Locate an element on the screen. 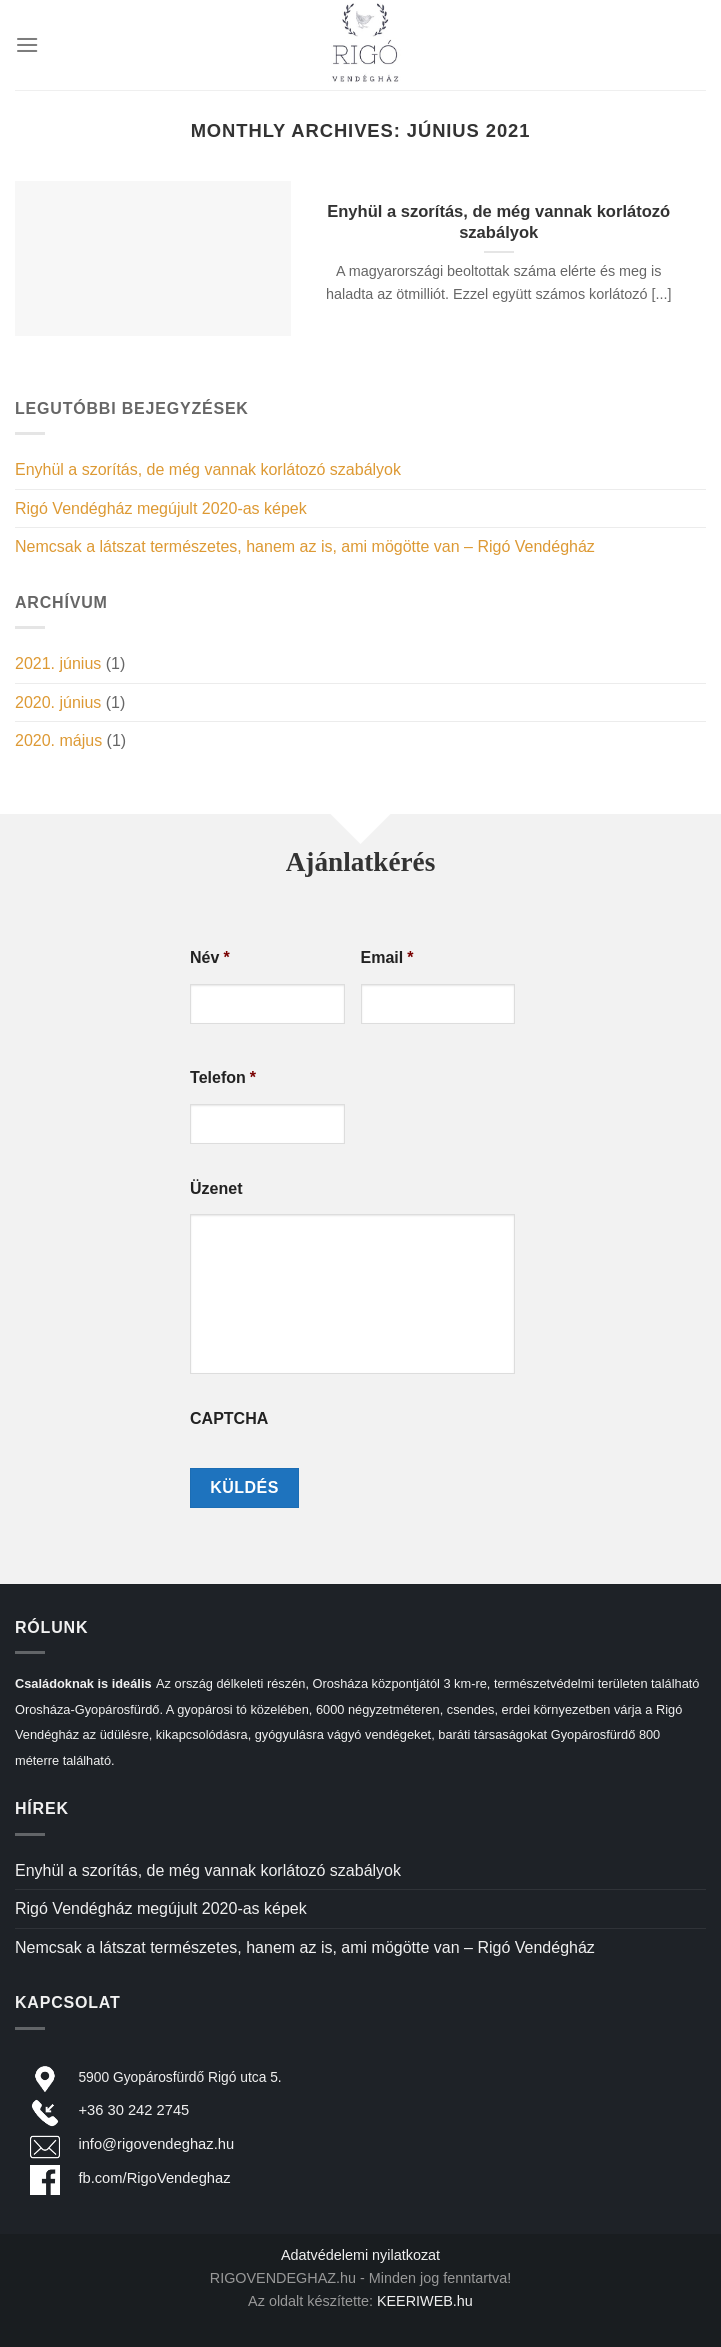 The image size is (721, 2347). Rigó Vendégház megújult 2020-as képek is located at coordinates (161, 508).